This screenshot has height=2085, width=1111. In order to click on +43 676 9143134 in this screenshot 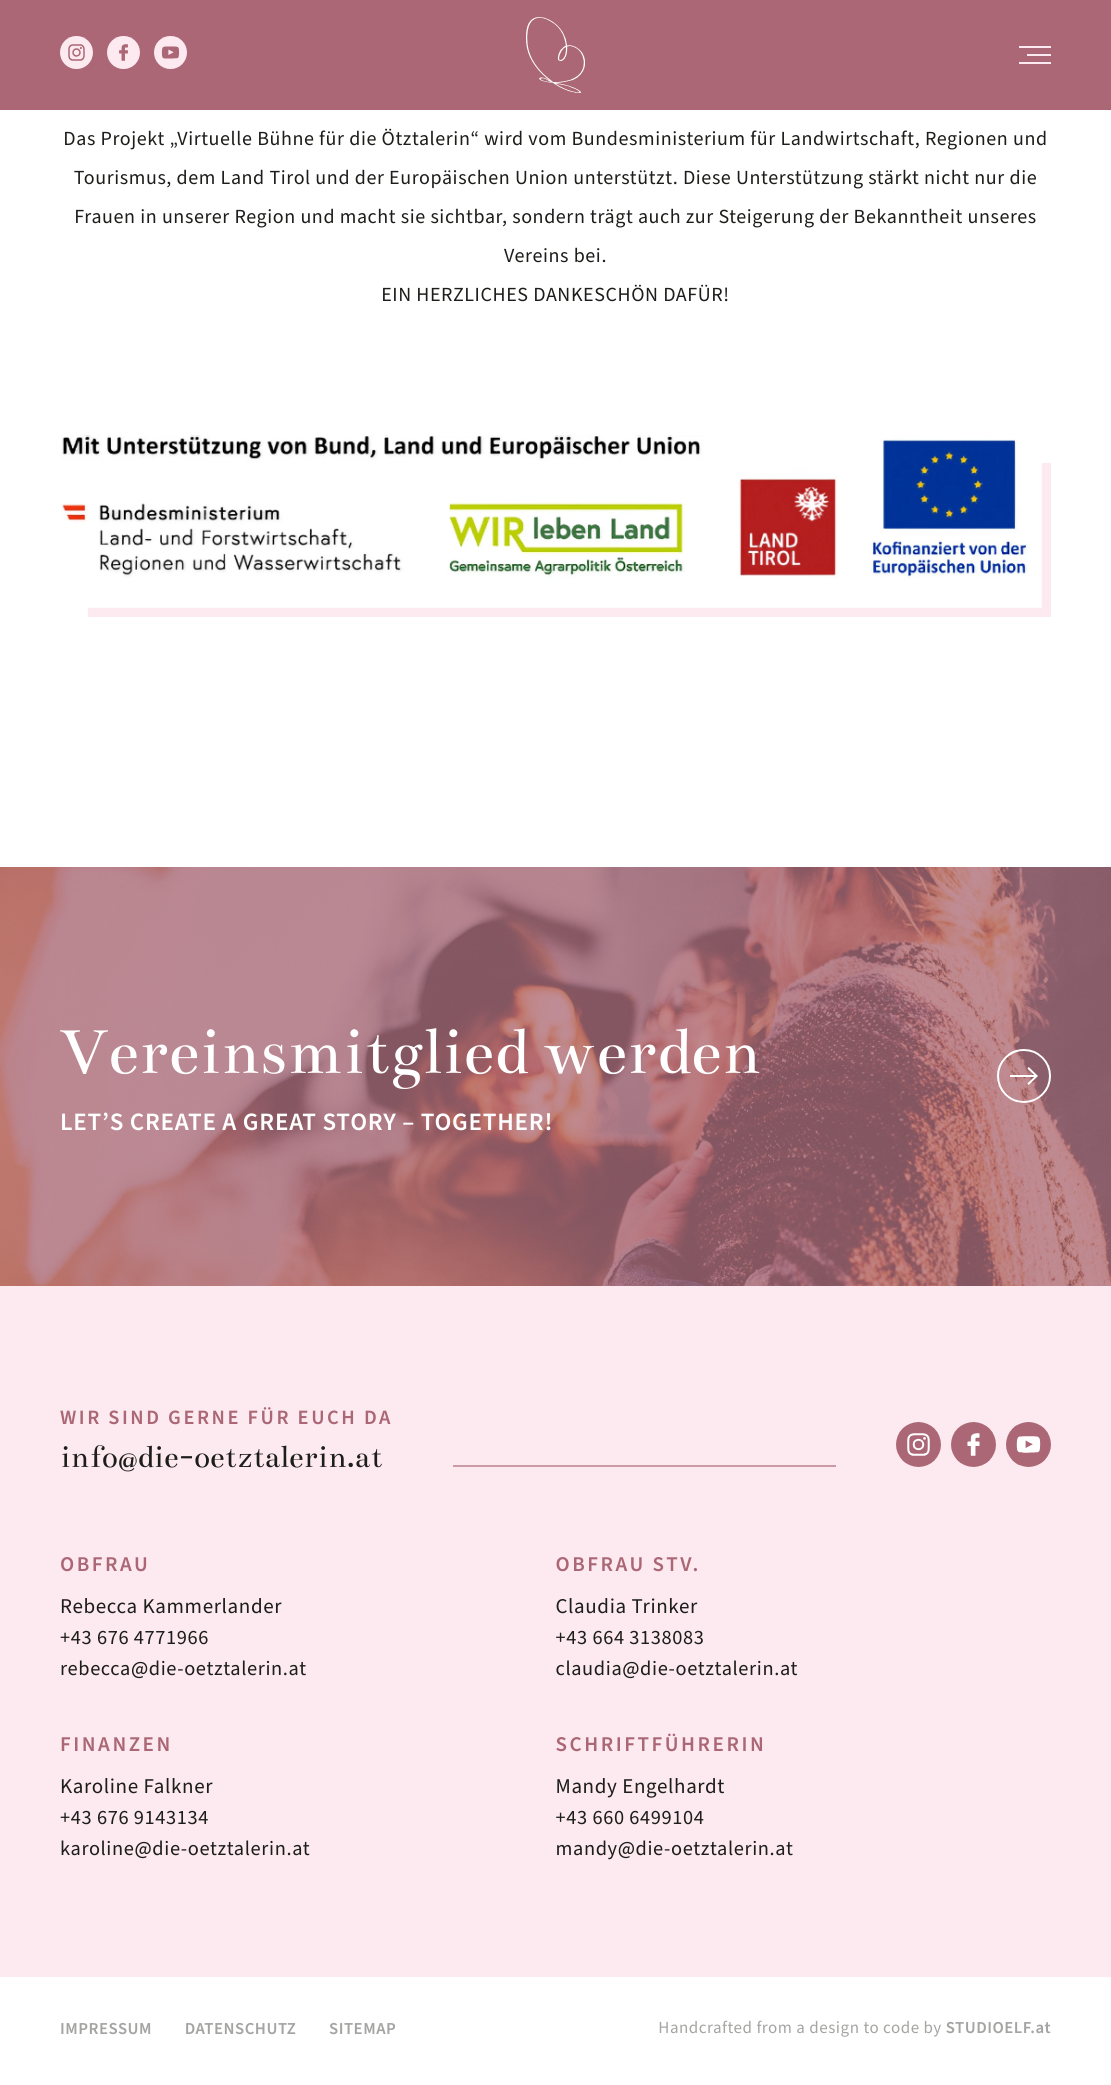, I will do `click(137, 1822)`.